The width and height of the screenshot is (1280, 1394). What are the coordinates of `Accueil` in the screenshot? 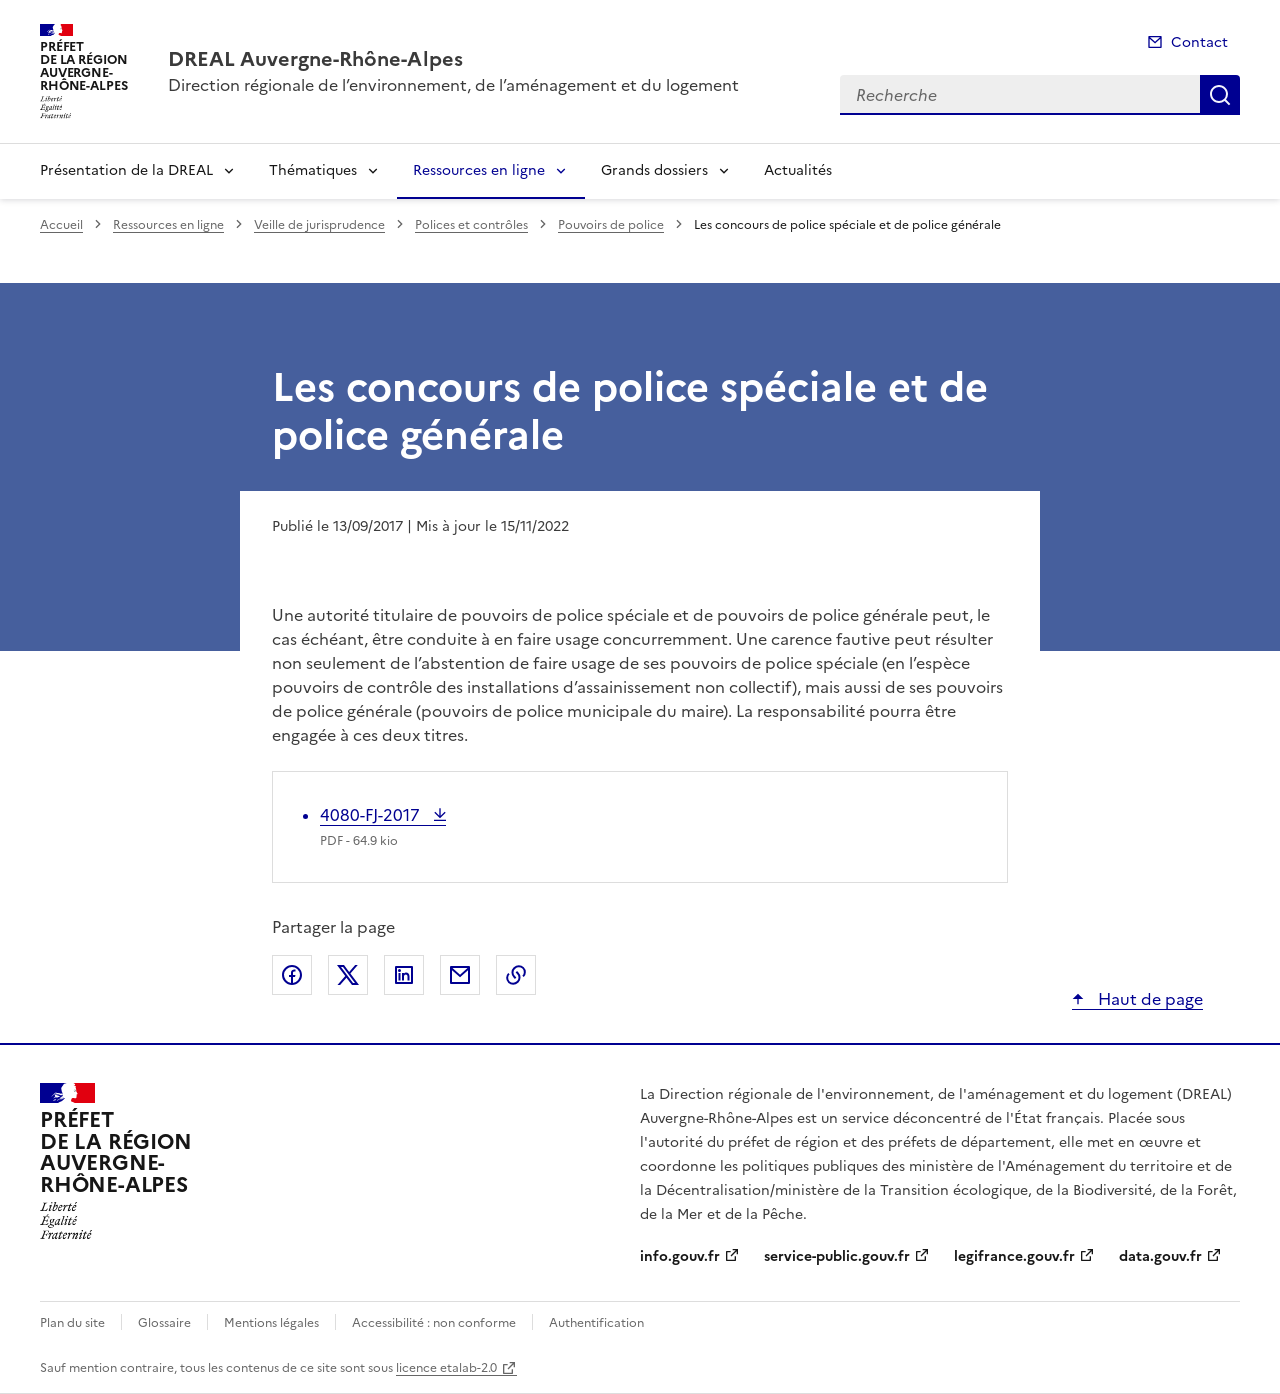 It's located at (61, 225).